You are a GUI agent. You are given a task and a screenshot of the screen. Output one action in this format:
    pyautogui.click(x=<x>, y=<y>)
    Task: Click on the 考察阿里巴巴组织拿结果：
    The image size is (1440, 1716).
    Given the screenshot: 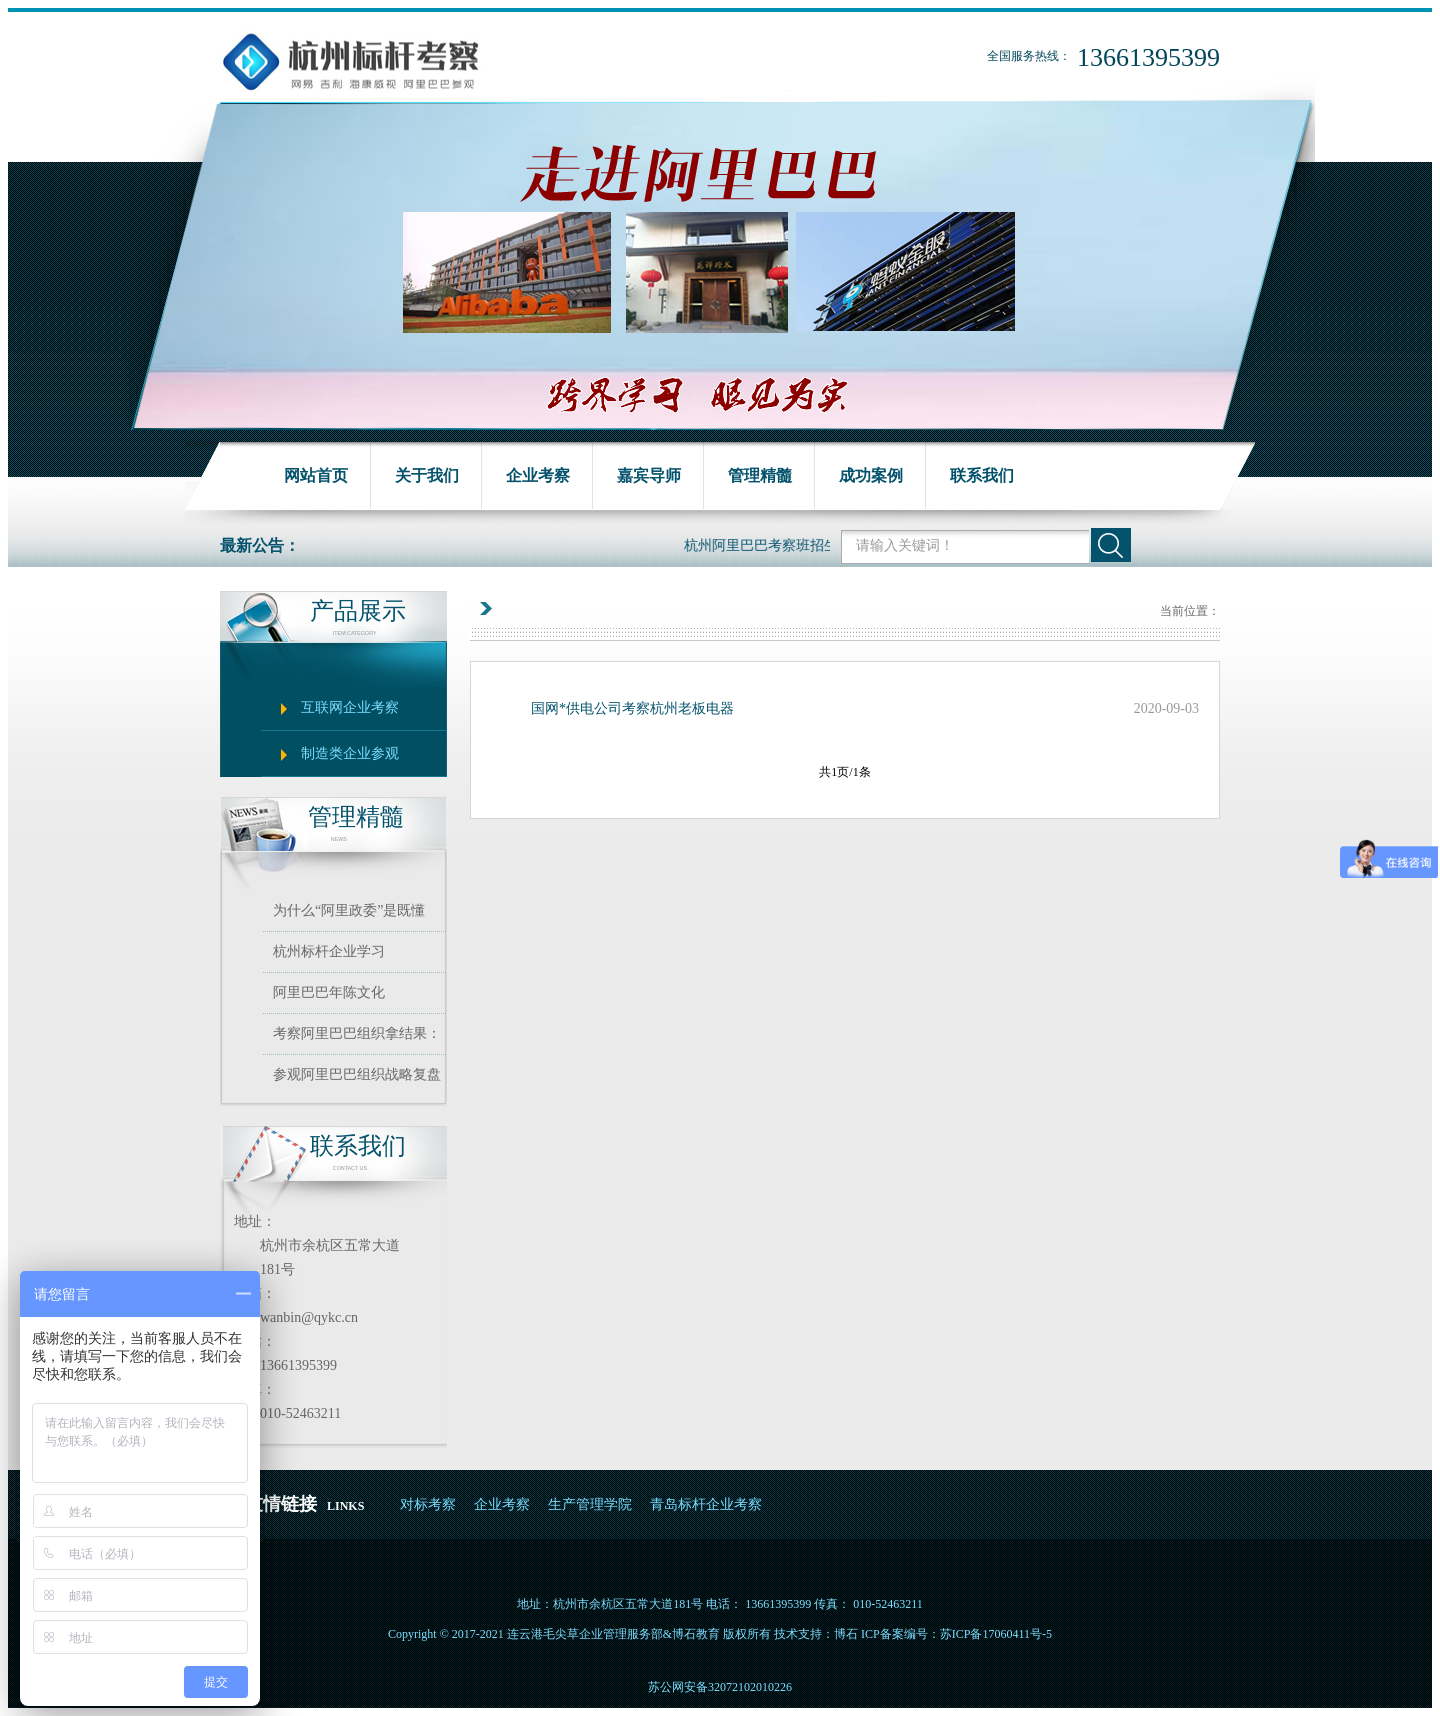 What is the action you would take?
    pyautogui.click(x=357, y=1033)
    